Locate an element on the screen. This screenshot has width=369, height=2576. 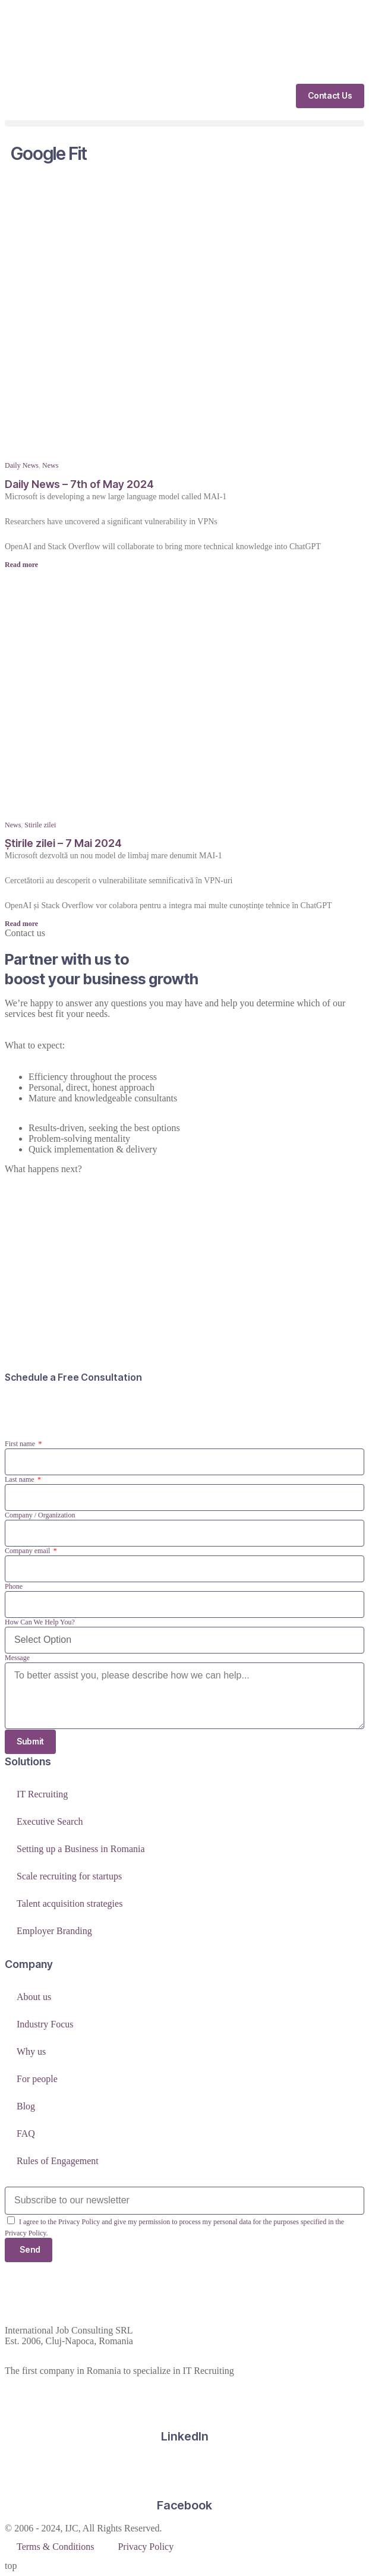
FAQ is located at coordinates (26, 2133).